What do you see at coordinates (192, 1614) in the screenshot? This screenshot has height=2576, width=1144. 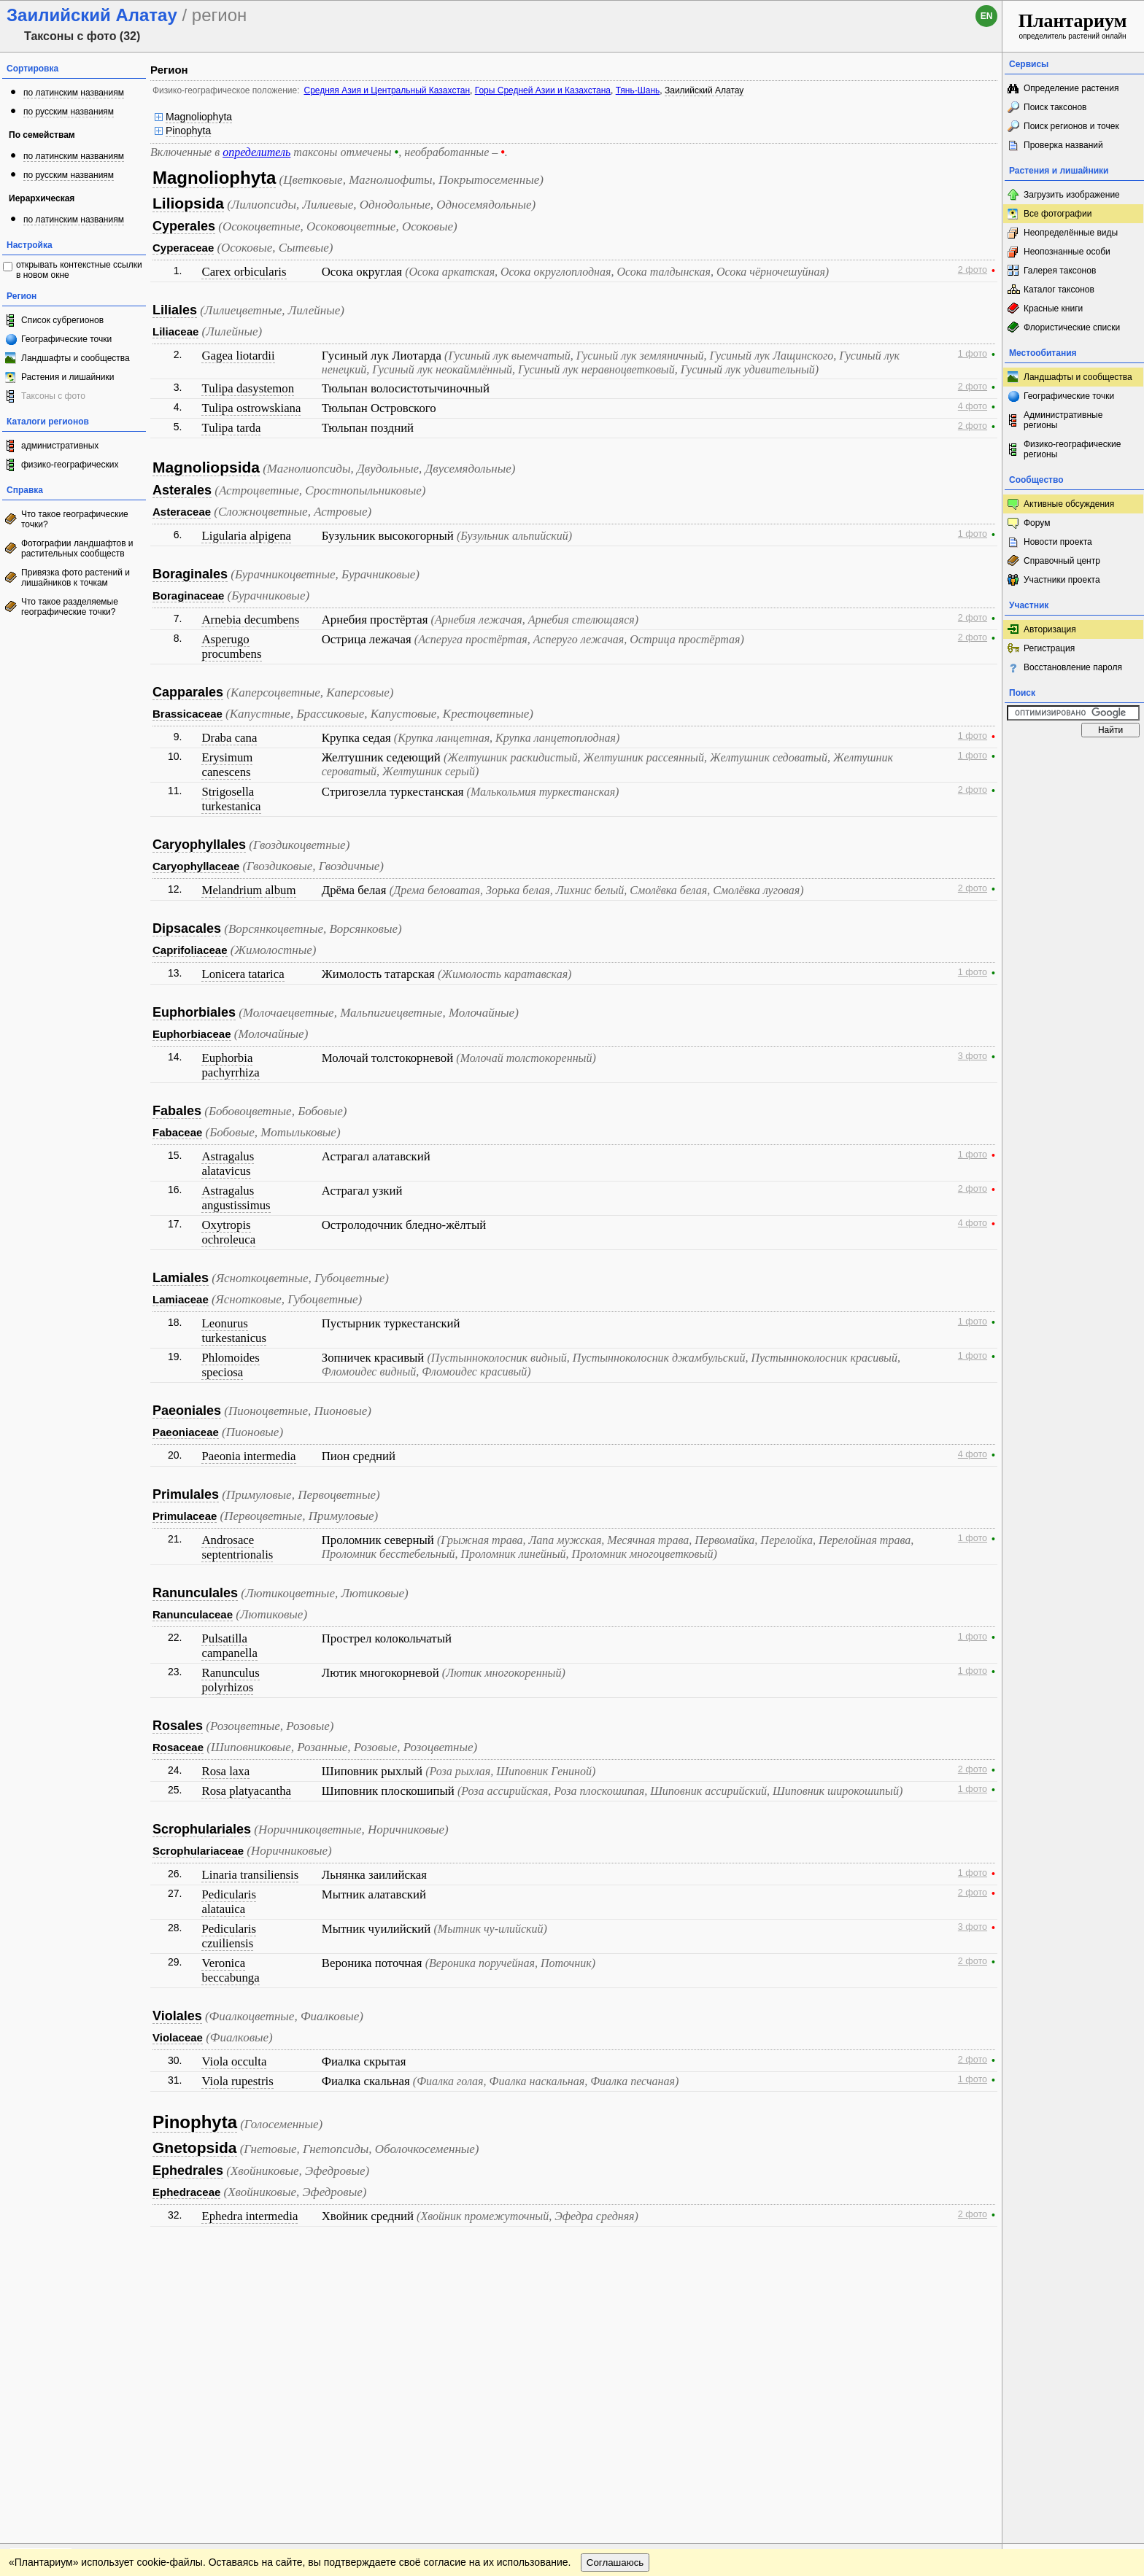 I see `Ranunculaceae` at bounding box center [192, 1614].